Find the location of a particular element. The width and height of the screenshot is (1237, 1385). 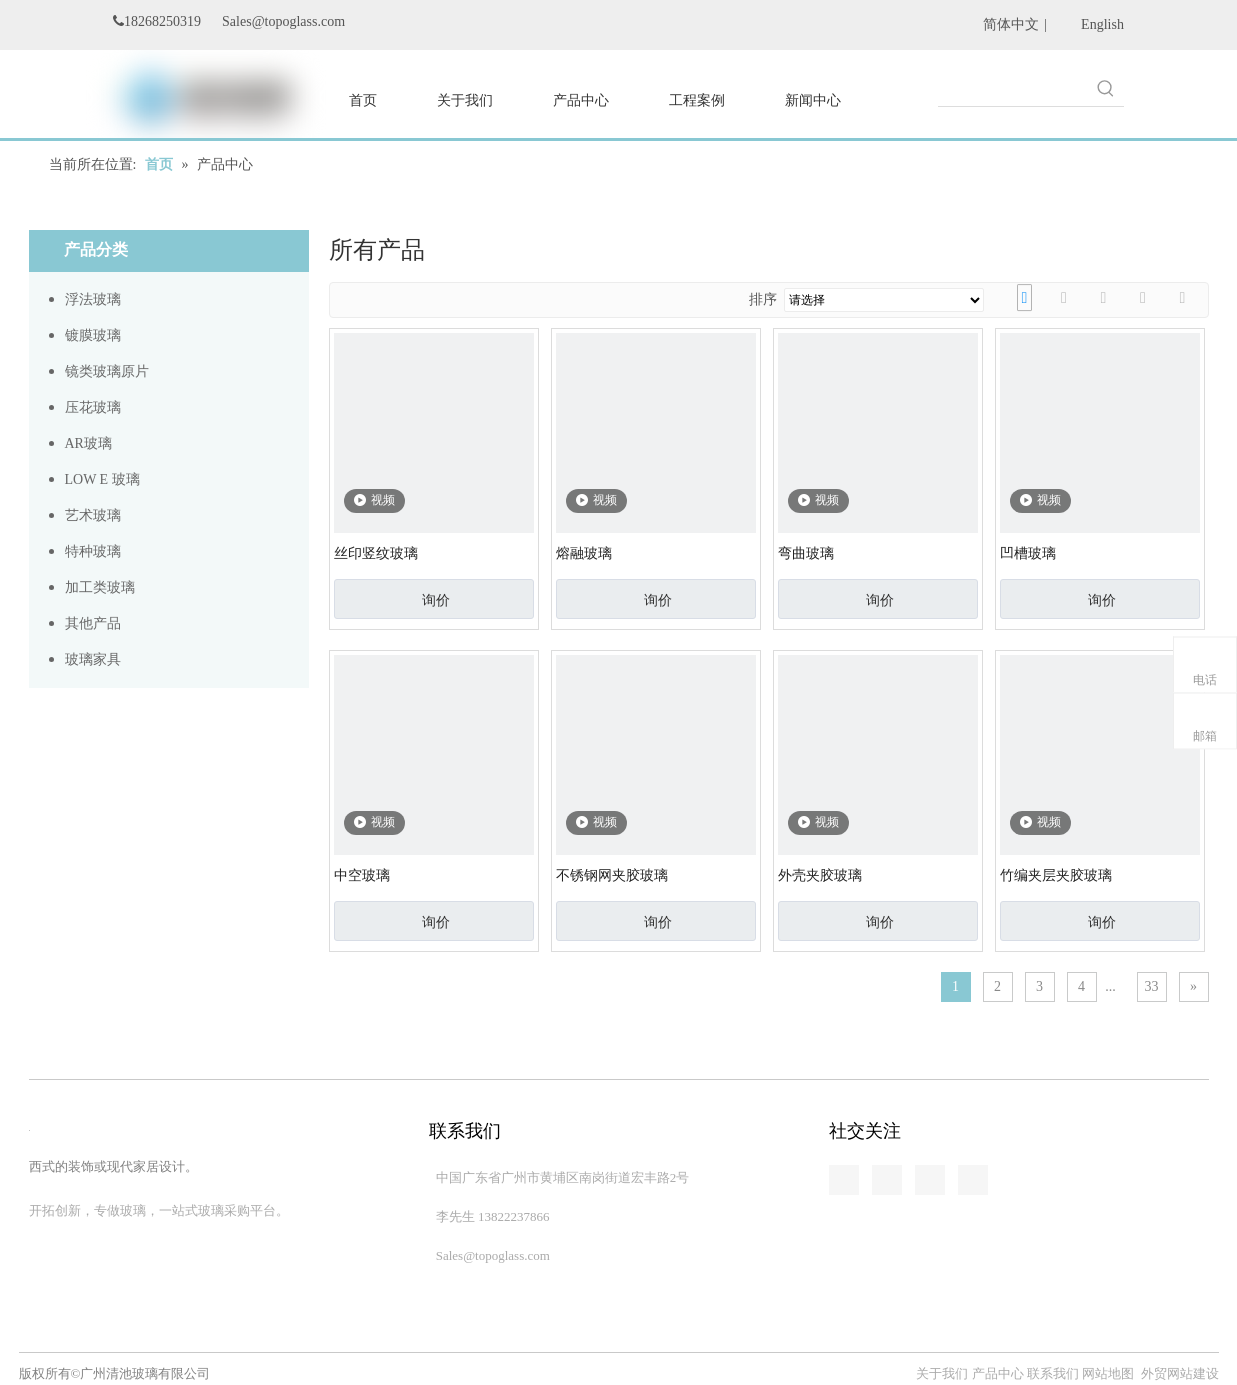

询价 is located at coordinates (436, 600).